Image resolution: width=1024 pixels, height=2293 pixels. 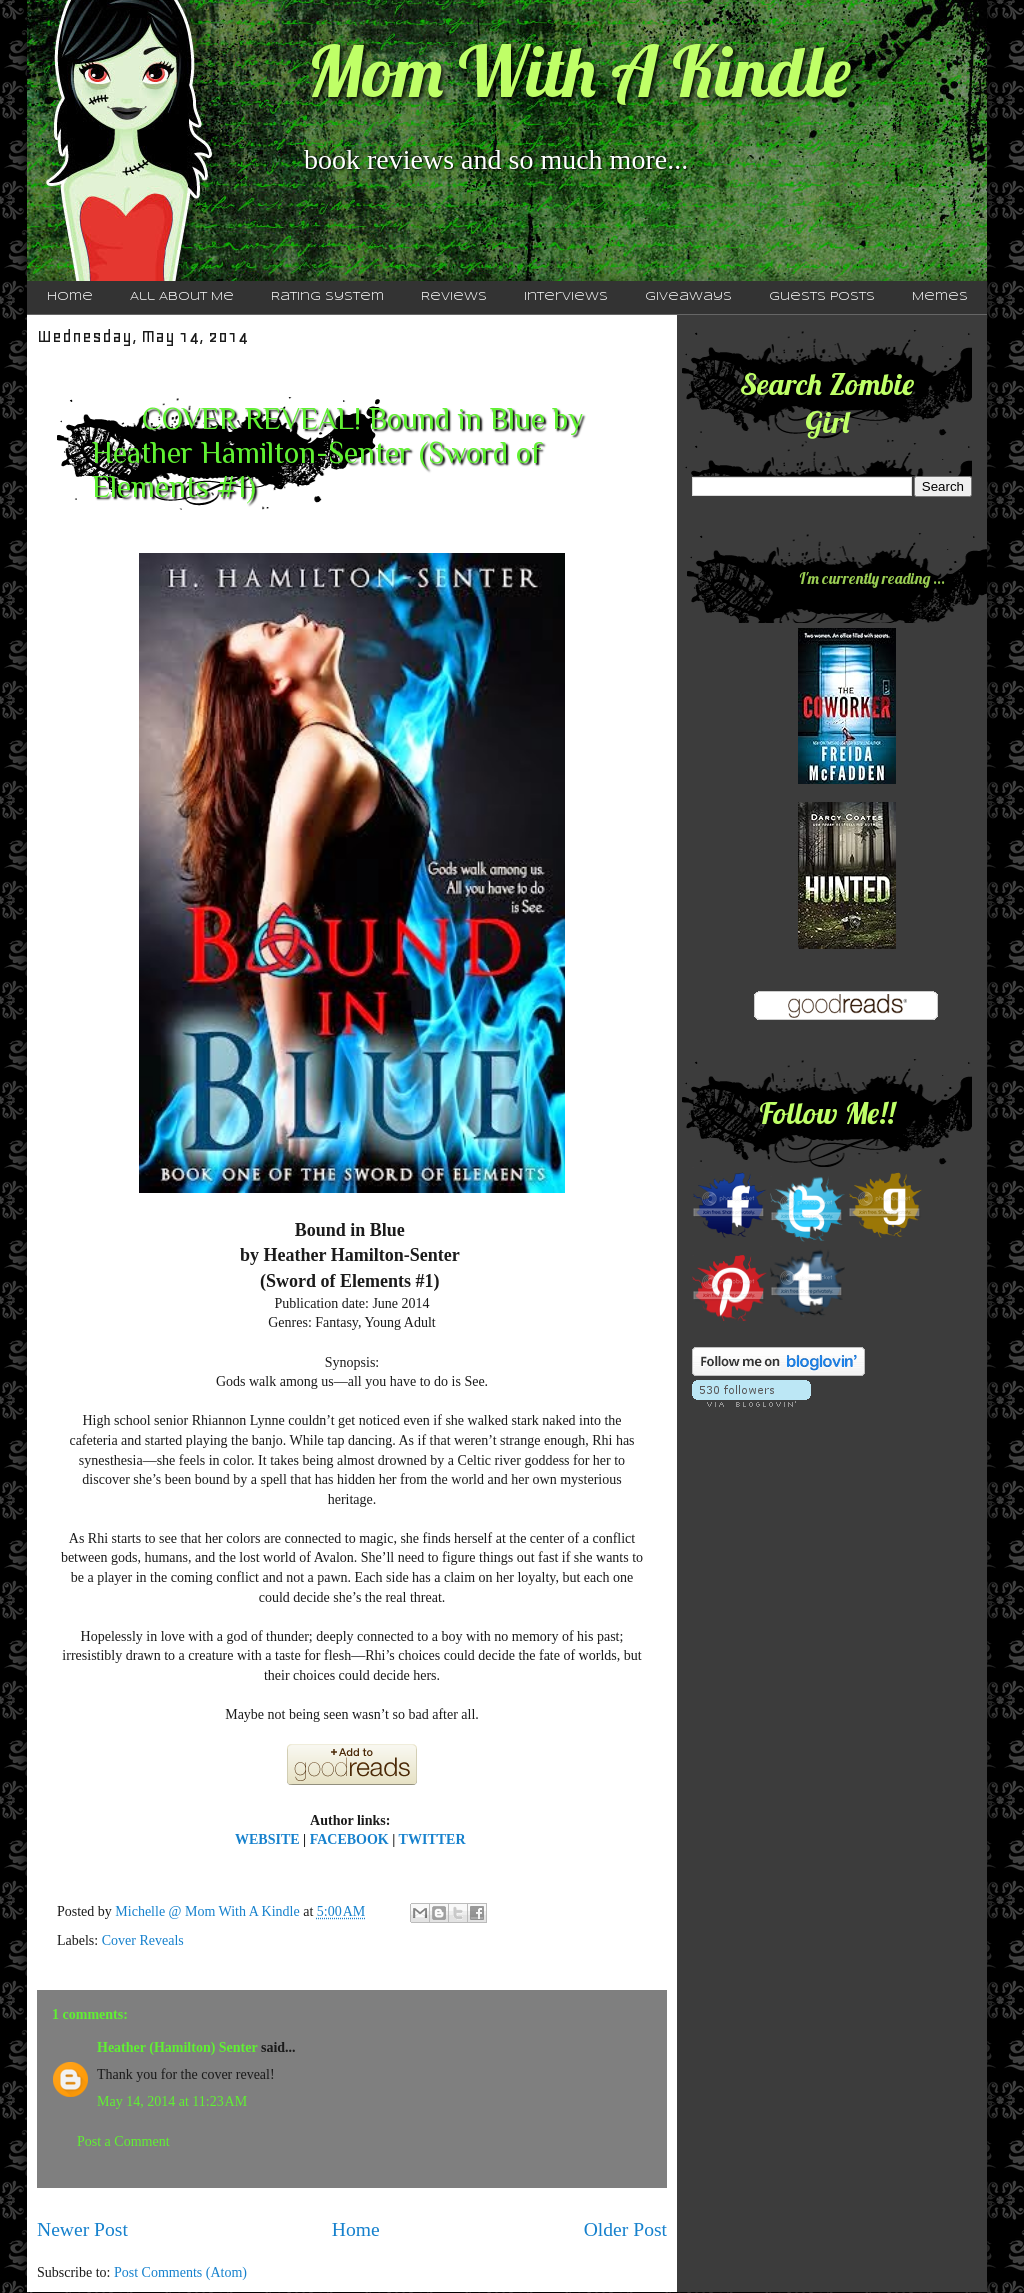 I want to click on I'm currently reading ..., so click(x=872, y=578).